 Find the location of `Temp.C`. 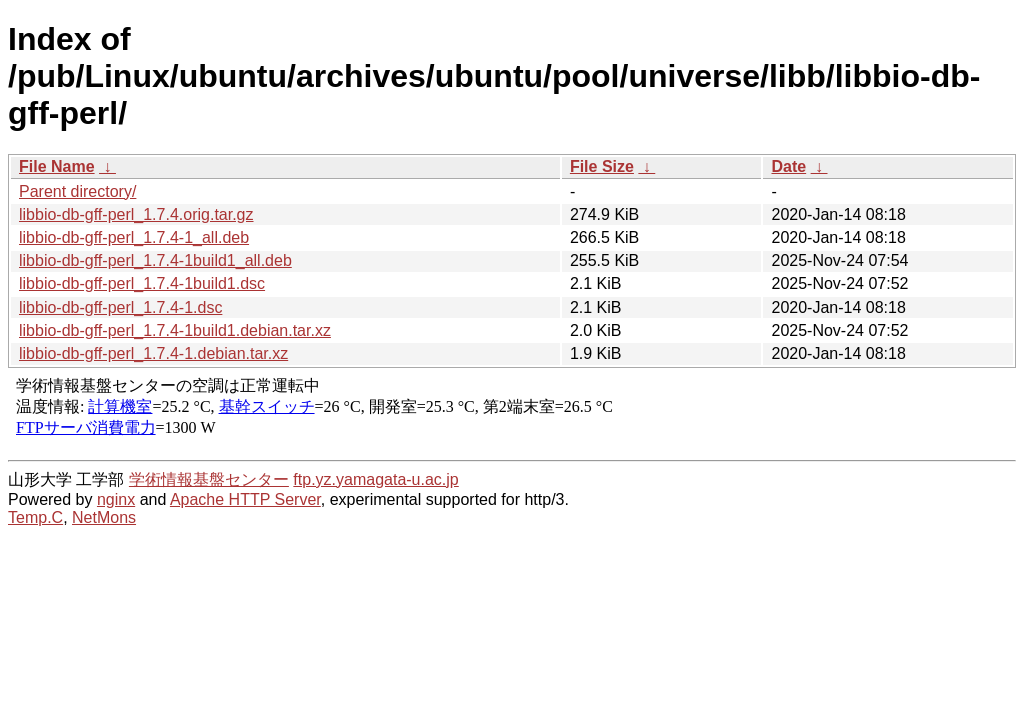

Temp.C is located at coordinates (35, 517).